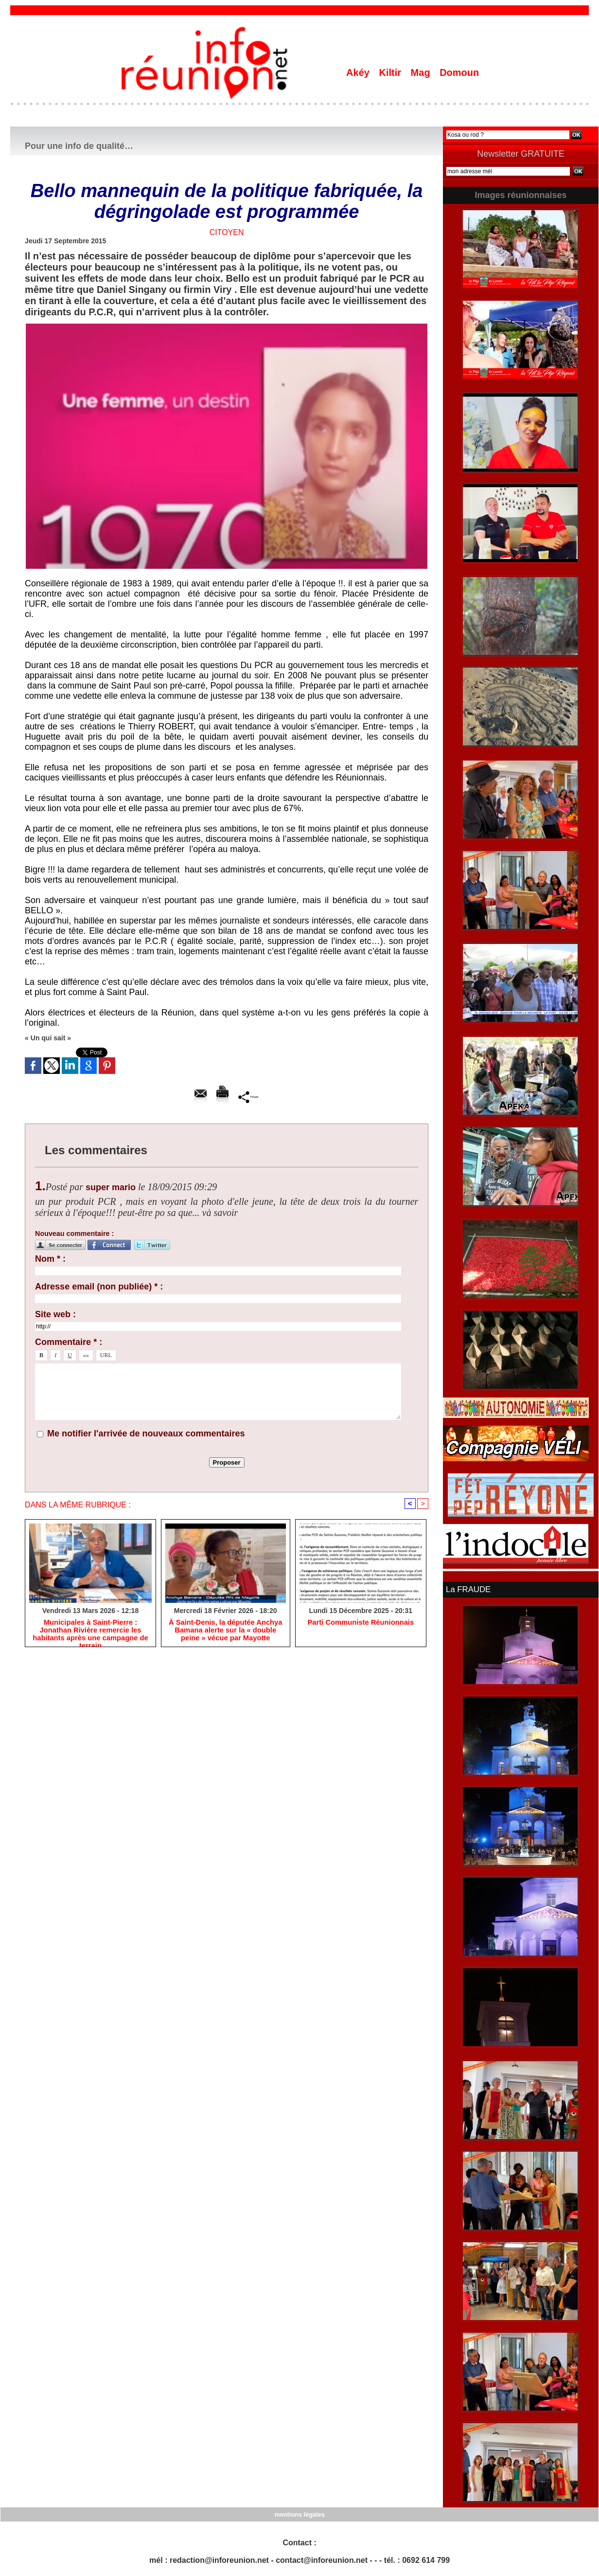 This screenshot has width=599, height=2576. Describe the element at coordinates (299, 2513) in the screenshot. I see `mentions légales` at that location.